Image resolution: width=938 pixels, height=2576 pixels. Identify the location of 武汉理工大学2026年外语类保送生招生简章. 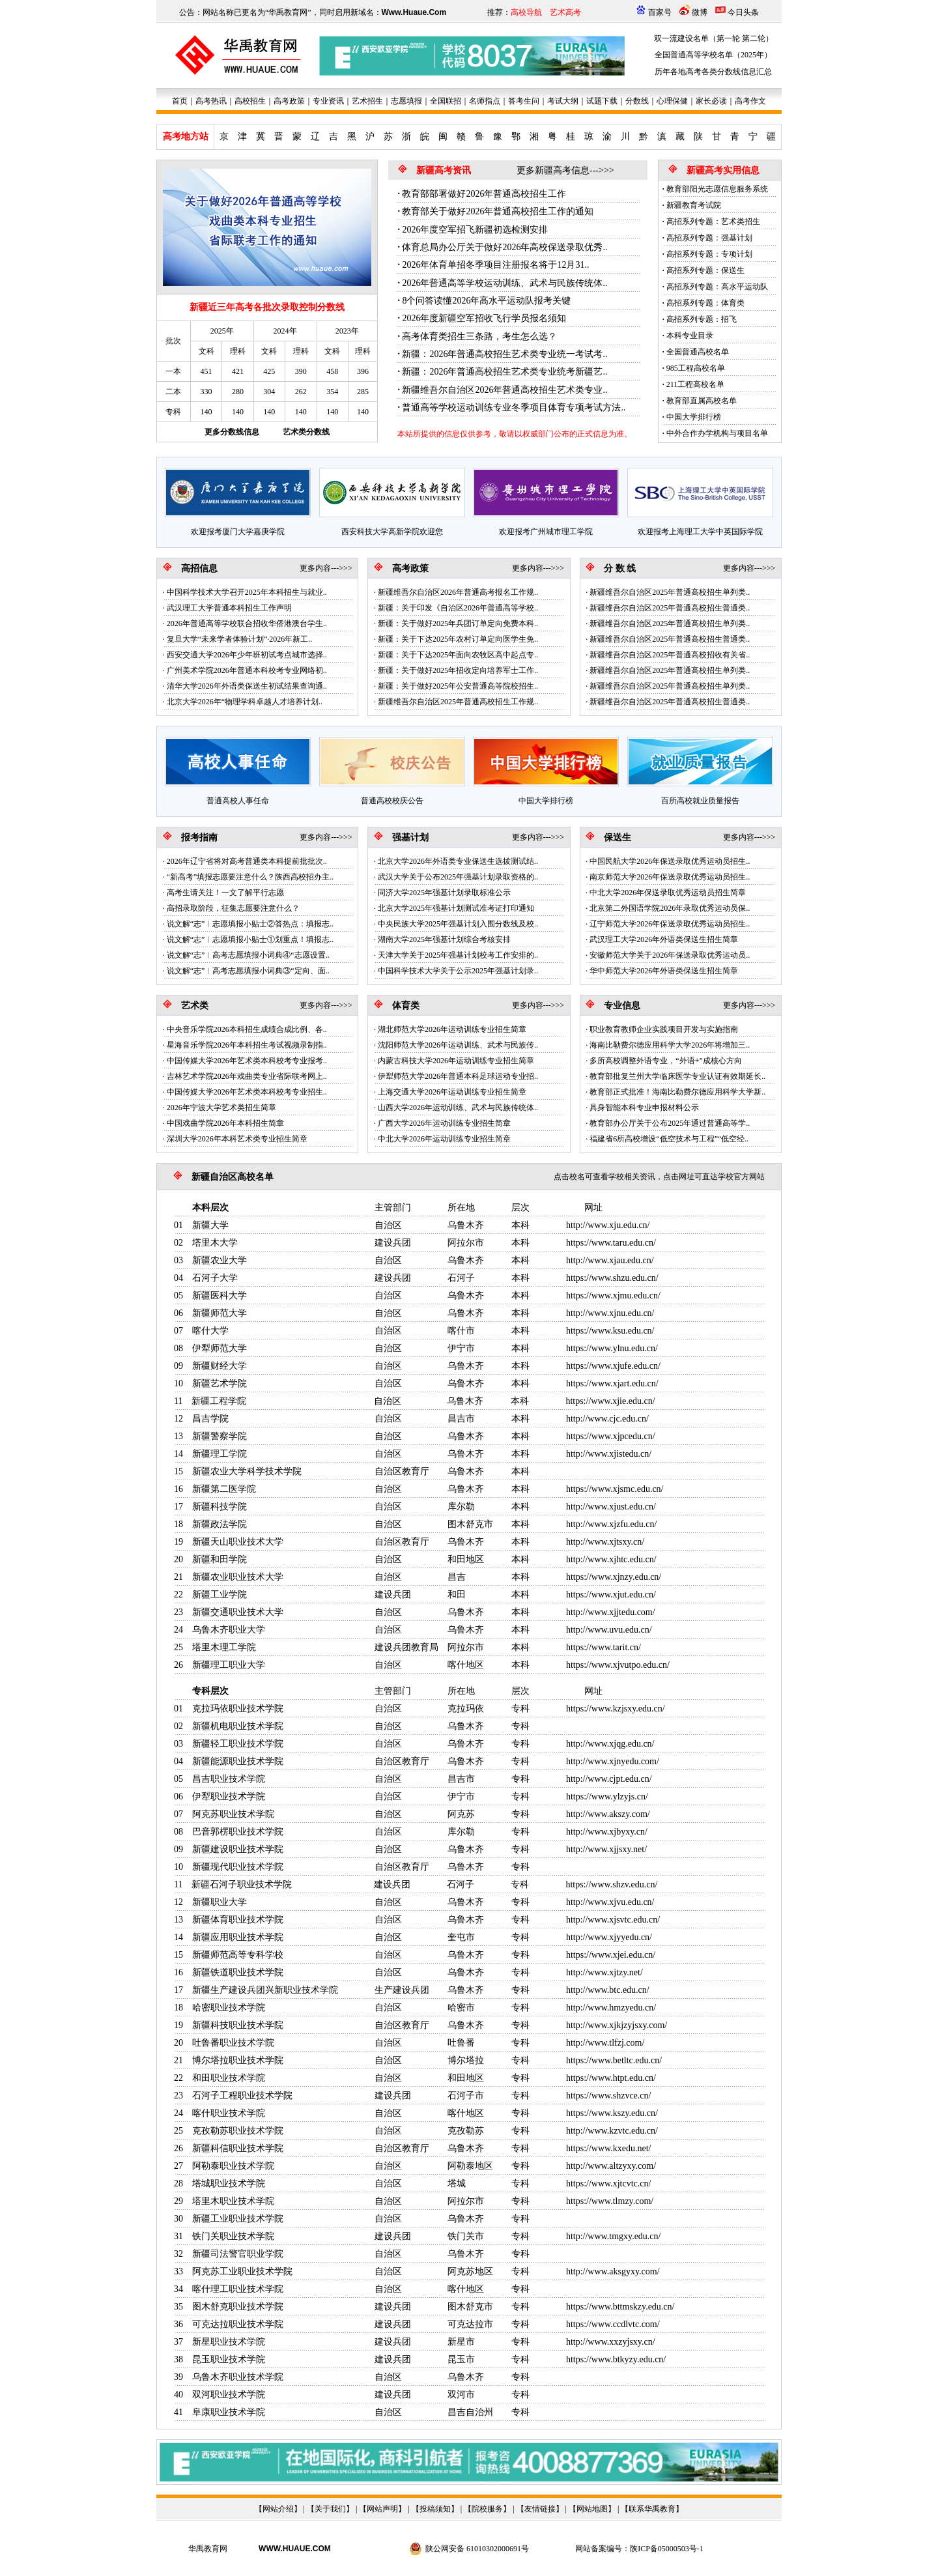
(664, 939).